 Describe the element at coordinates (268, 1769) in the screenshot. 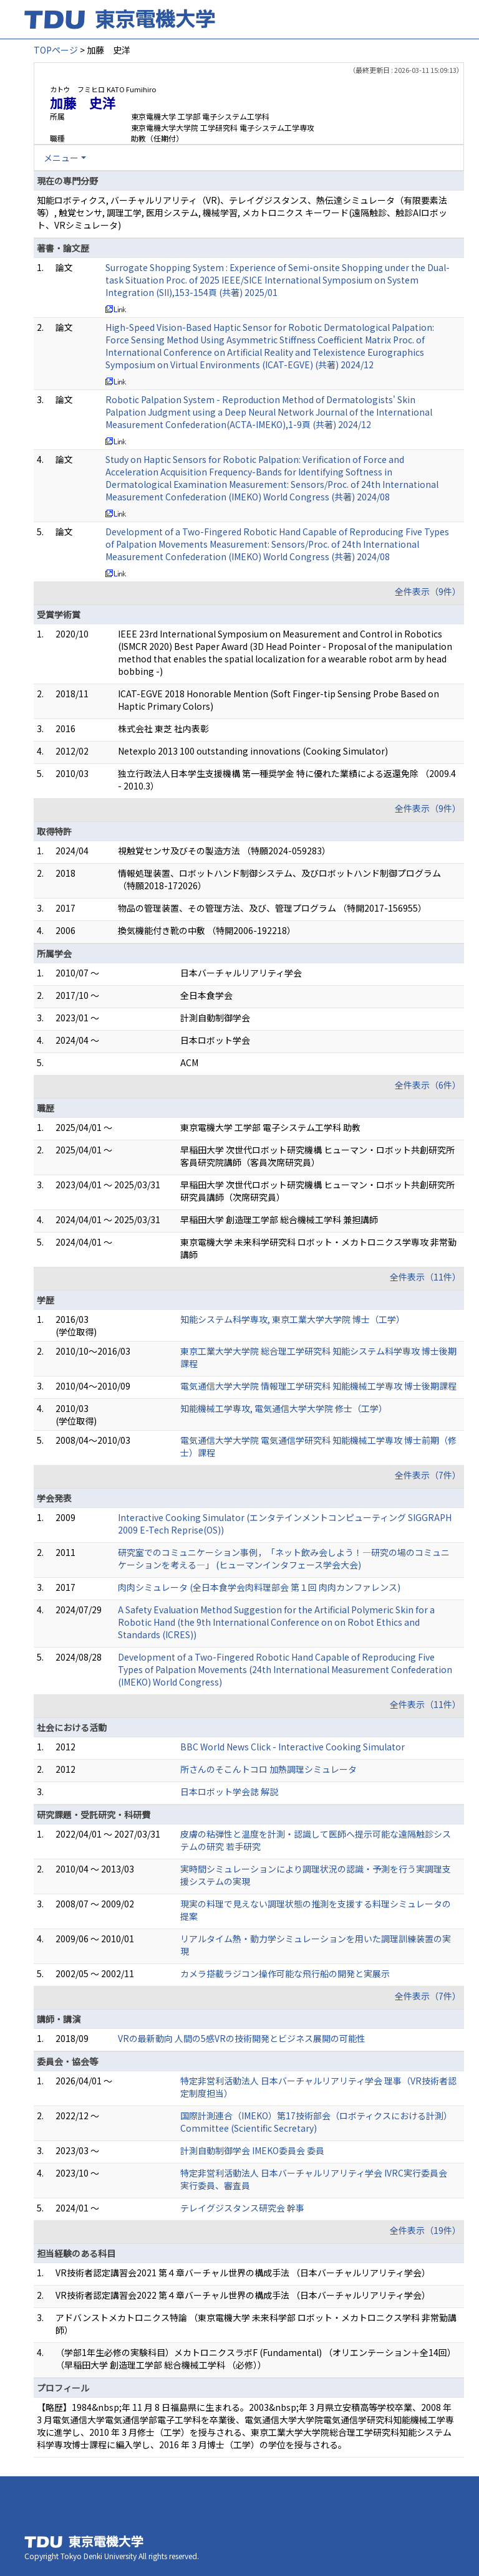

I see `所さんのそこんトコロ 加熱調理シミュレータ` at that location.